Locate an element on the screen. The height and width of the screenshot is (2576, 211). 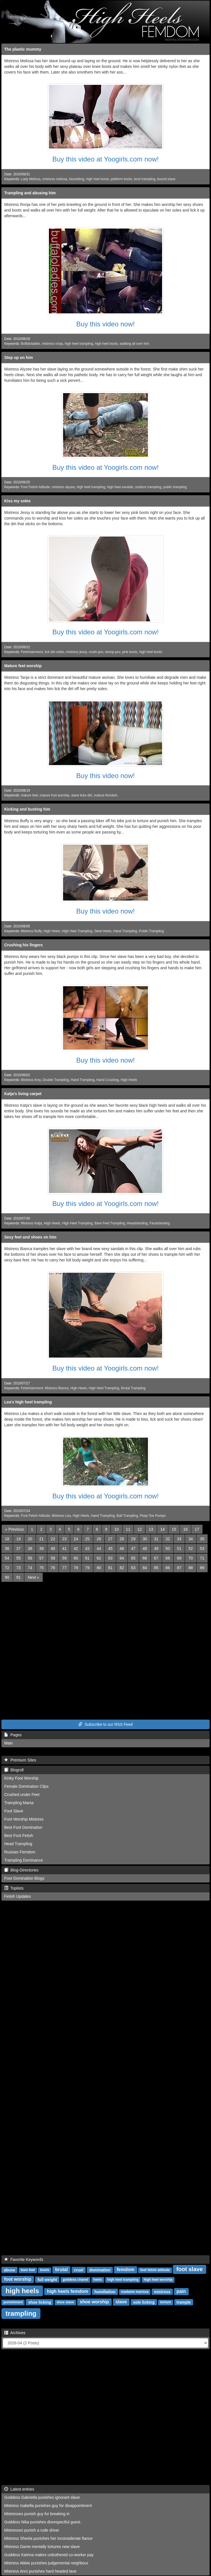
Mistress Isabella punishes guy for disappointment is located at coordinates (48, 2505).